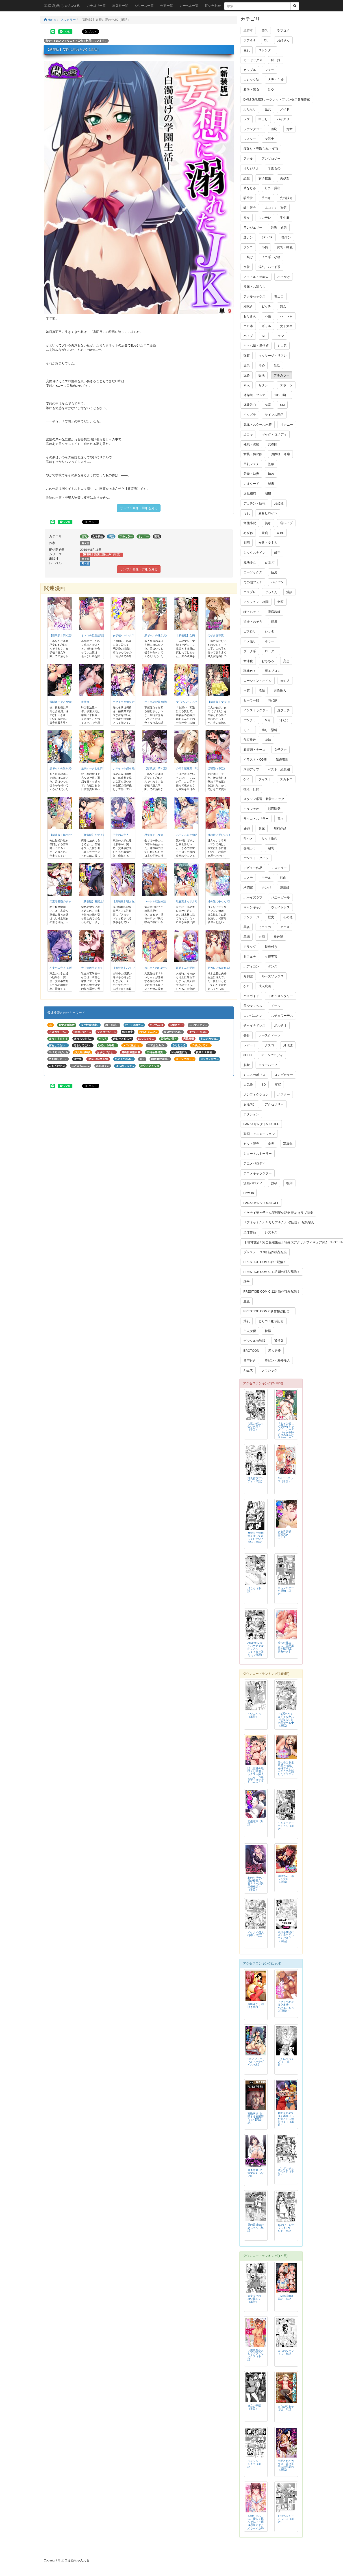 The image size is (343, 2576). I want to click on 調教・奴隷, so click(279, 227).